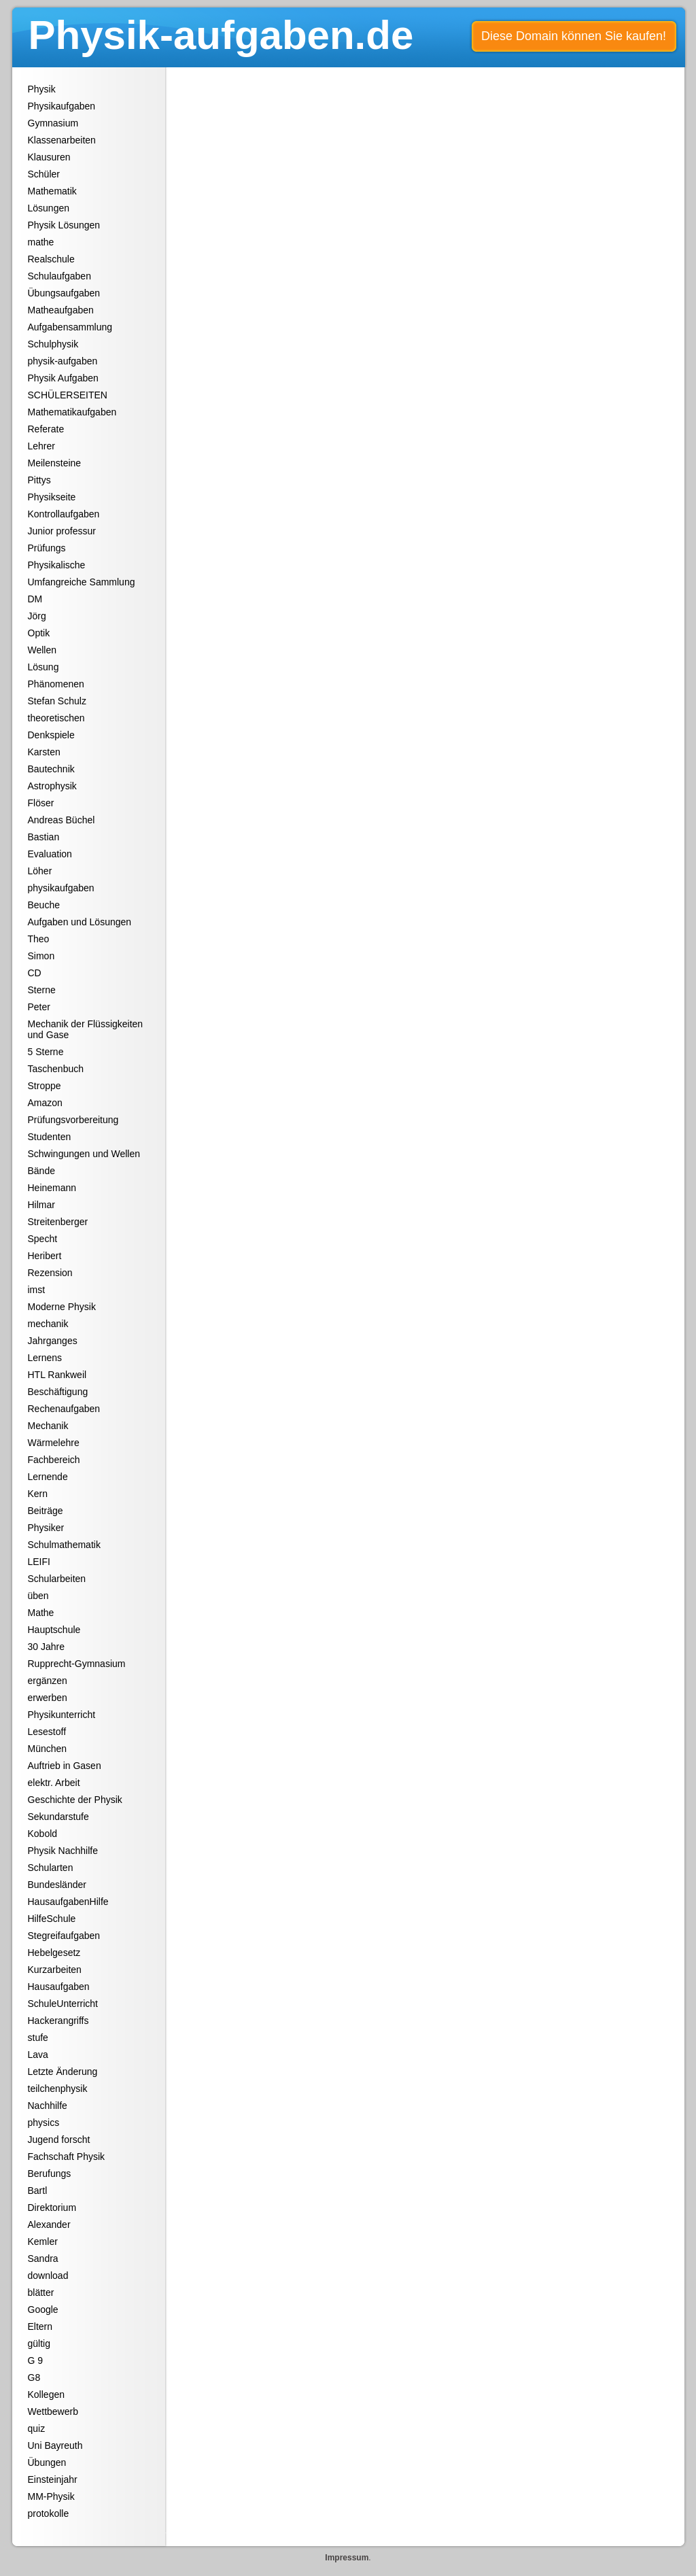 This screenshot has height=2576, width=696. What do you see at coordinates (39, 633) in the screenshot?
I see `Optik` at bounding box center [39, 633].